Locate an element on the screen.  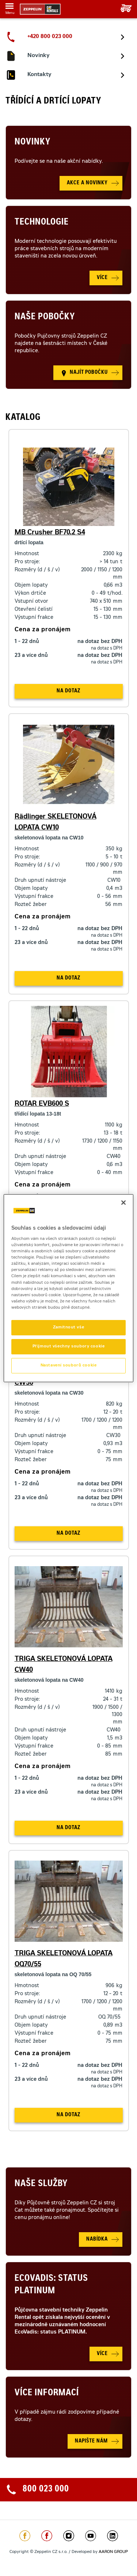
https://www.facebook.com/ZeppelinCZ/ is located at coordinates (24, 2535).